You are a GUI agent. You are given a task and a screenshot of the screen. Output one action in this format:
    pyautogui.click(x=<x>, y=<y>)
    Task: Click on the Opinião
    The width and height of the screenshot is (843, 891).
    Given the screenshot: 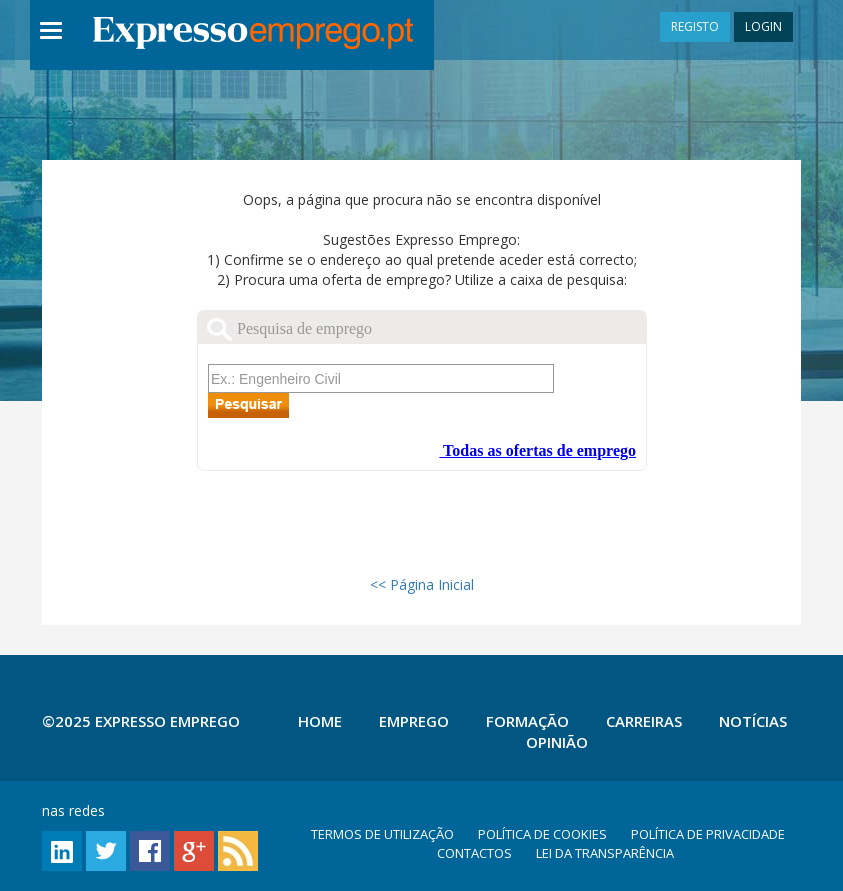 What is the action you would take?
    pyautogui.click(x=557, y=742)
    